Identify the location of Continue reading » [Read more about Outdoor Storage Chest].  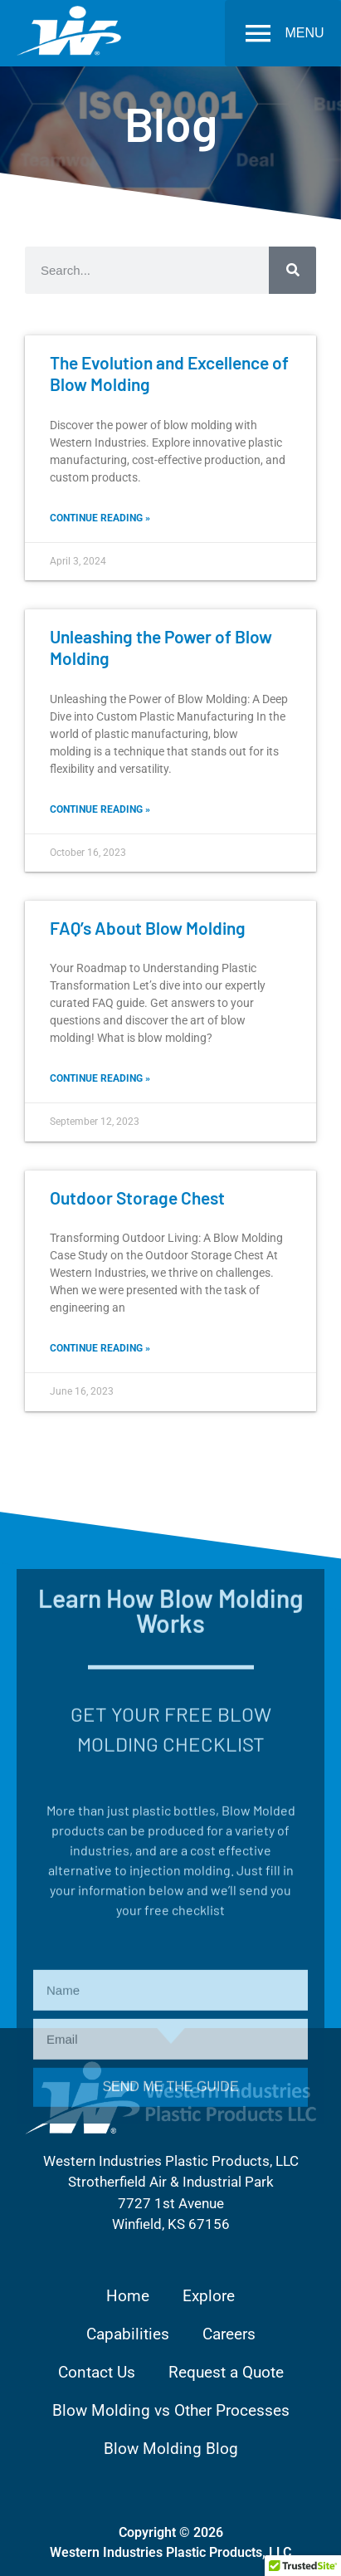
(100, 1348).